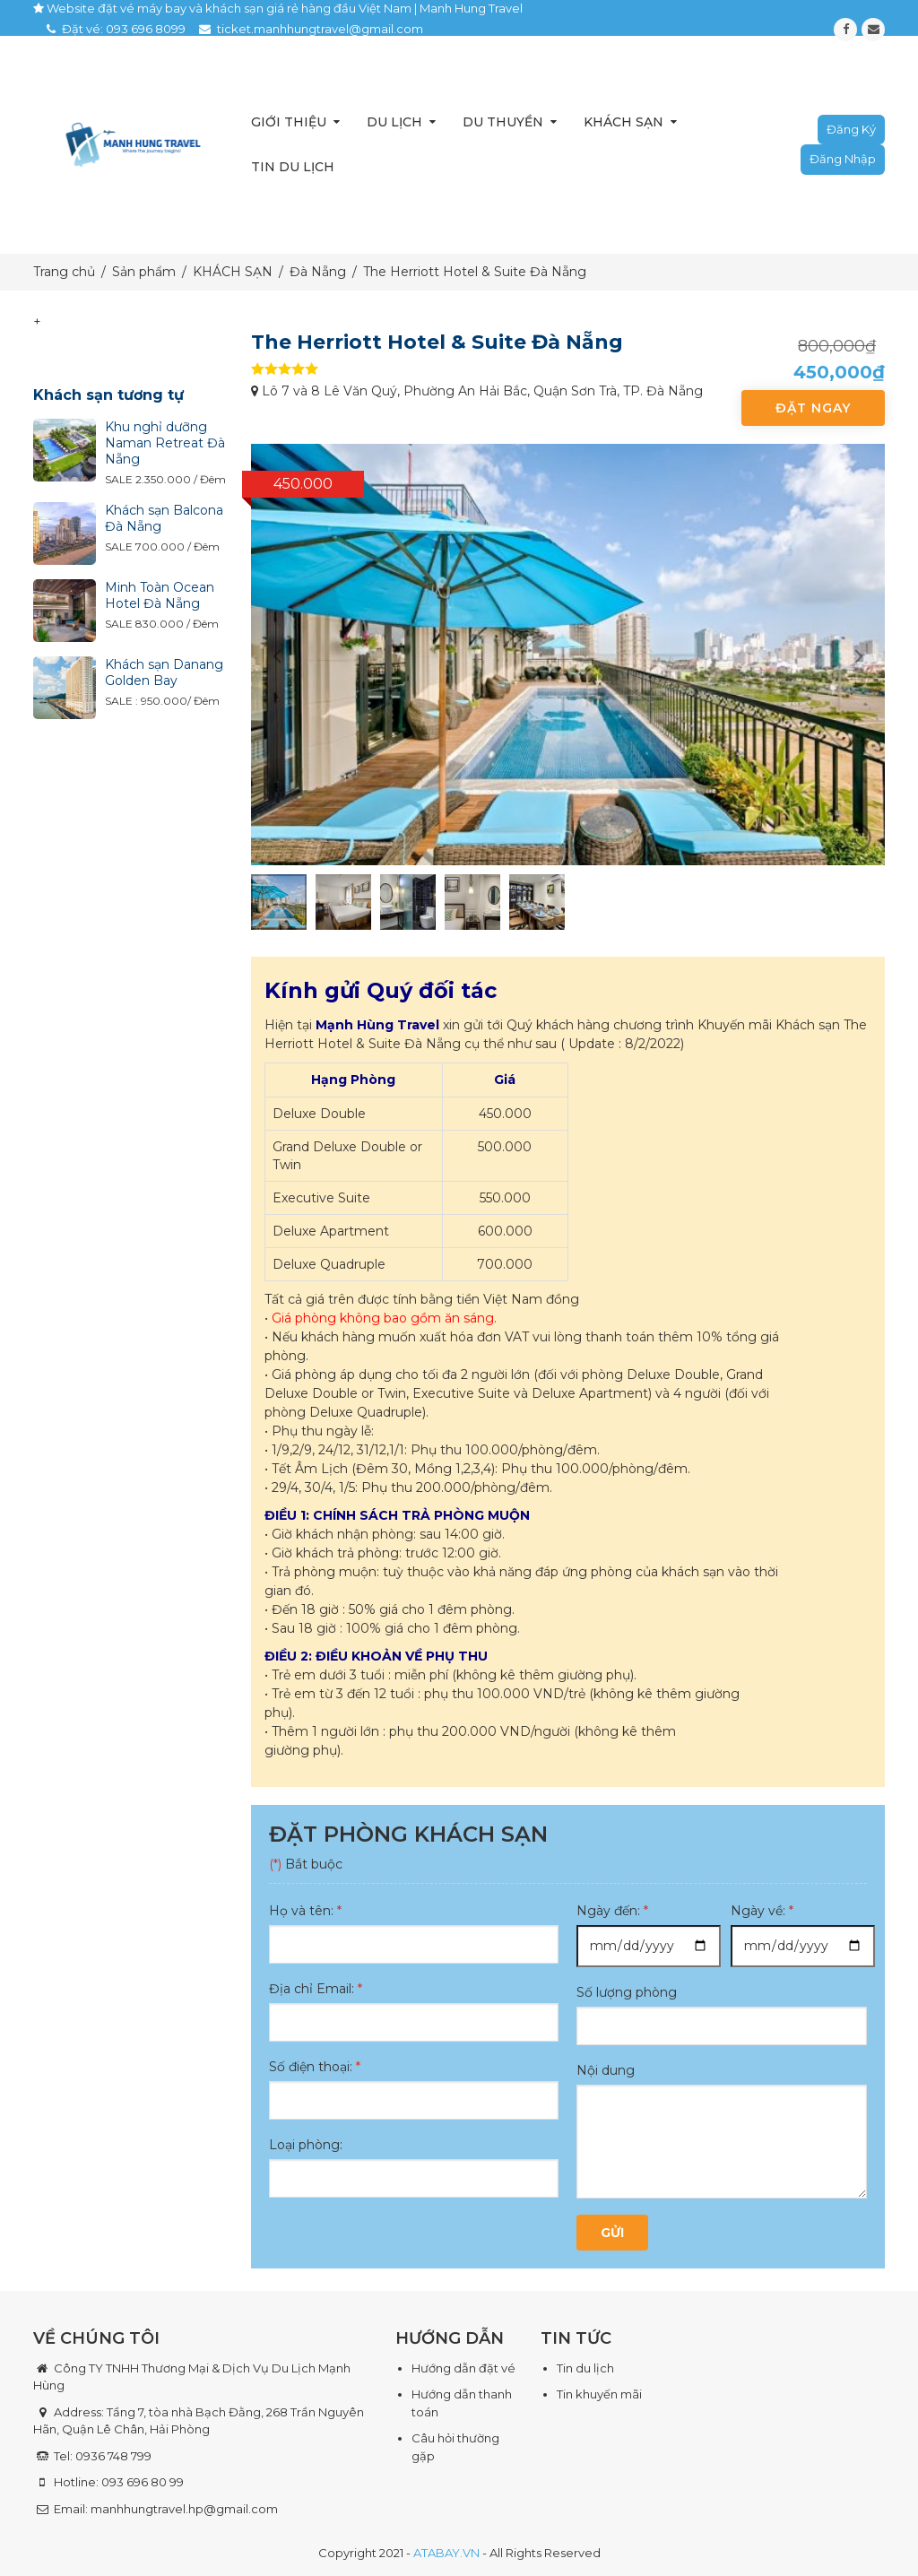  Describe the element at coordinates (605, 2070) in the screenshot. I see `Nội dung` at that location.